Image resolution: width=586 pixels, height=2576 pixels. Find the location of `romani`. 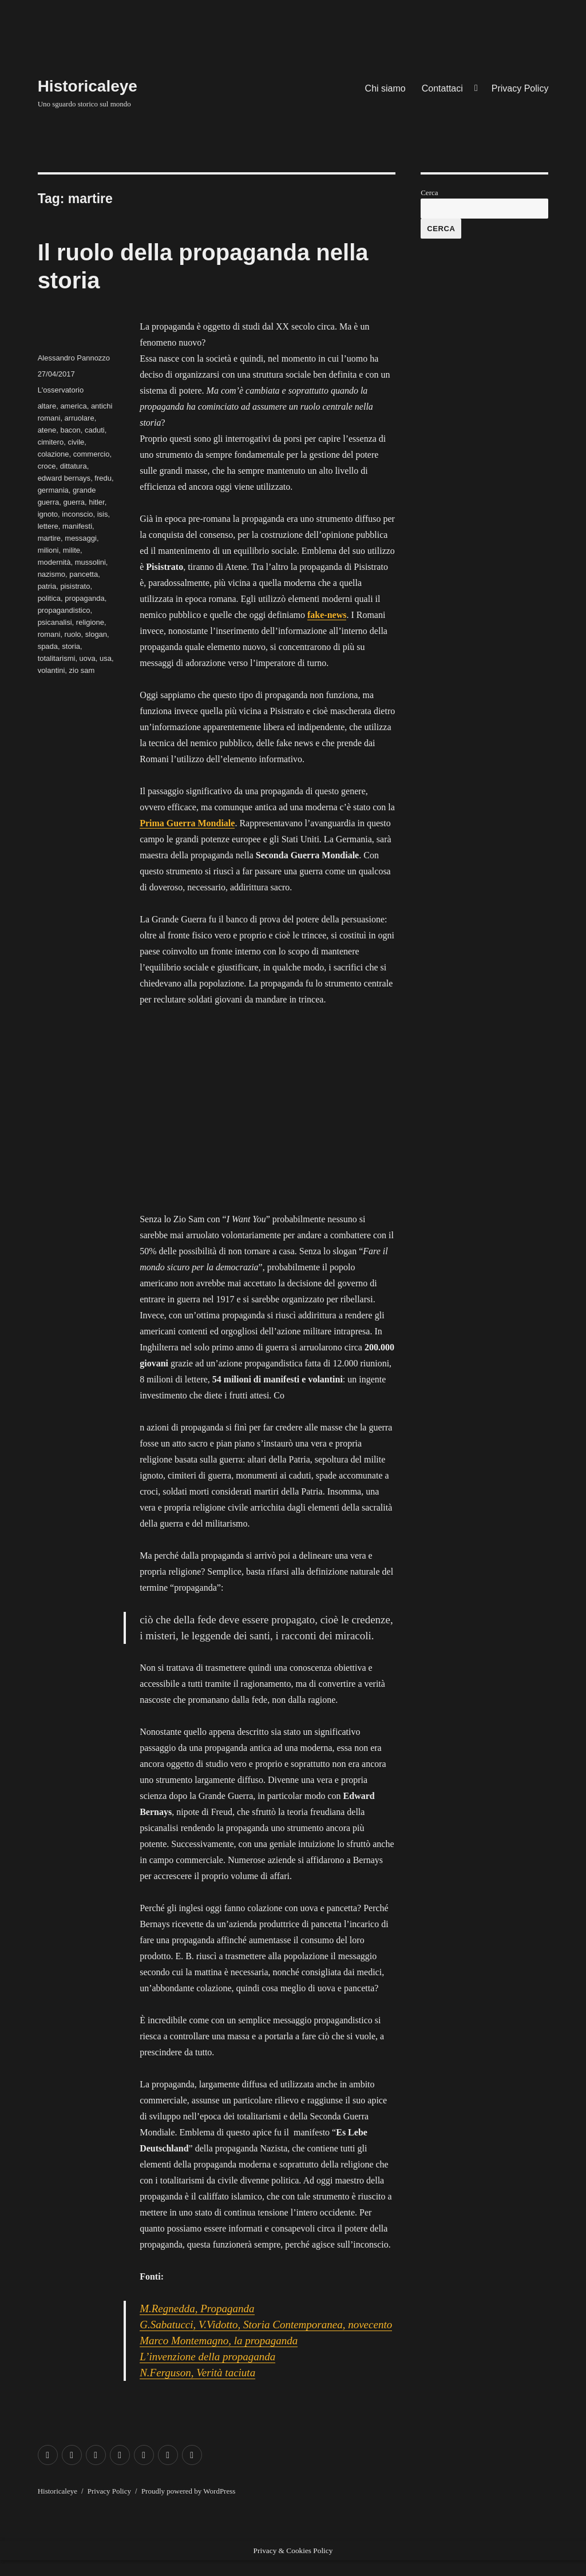

romani is located at coordinates (49, 634).